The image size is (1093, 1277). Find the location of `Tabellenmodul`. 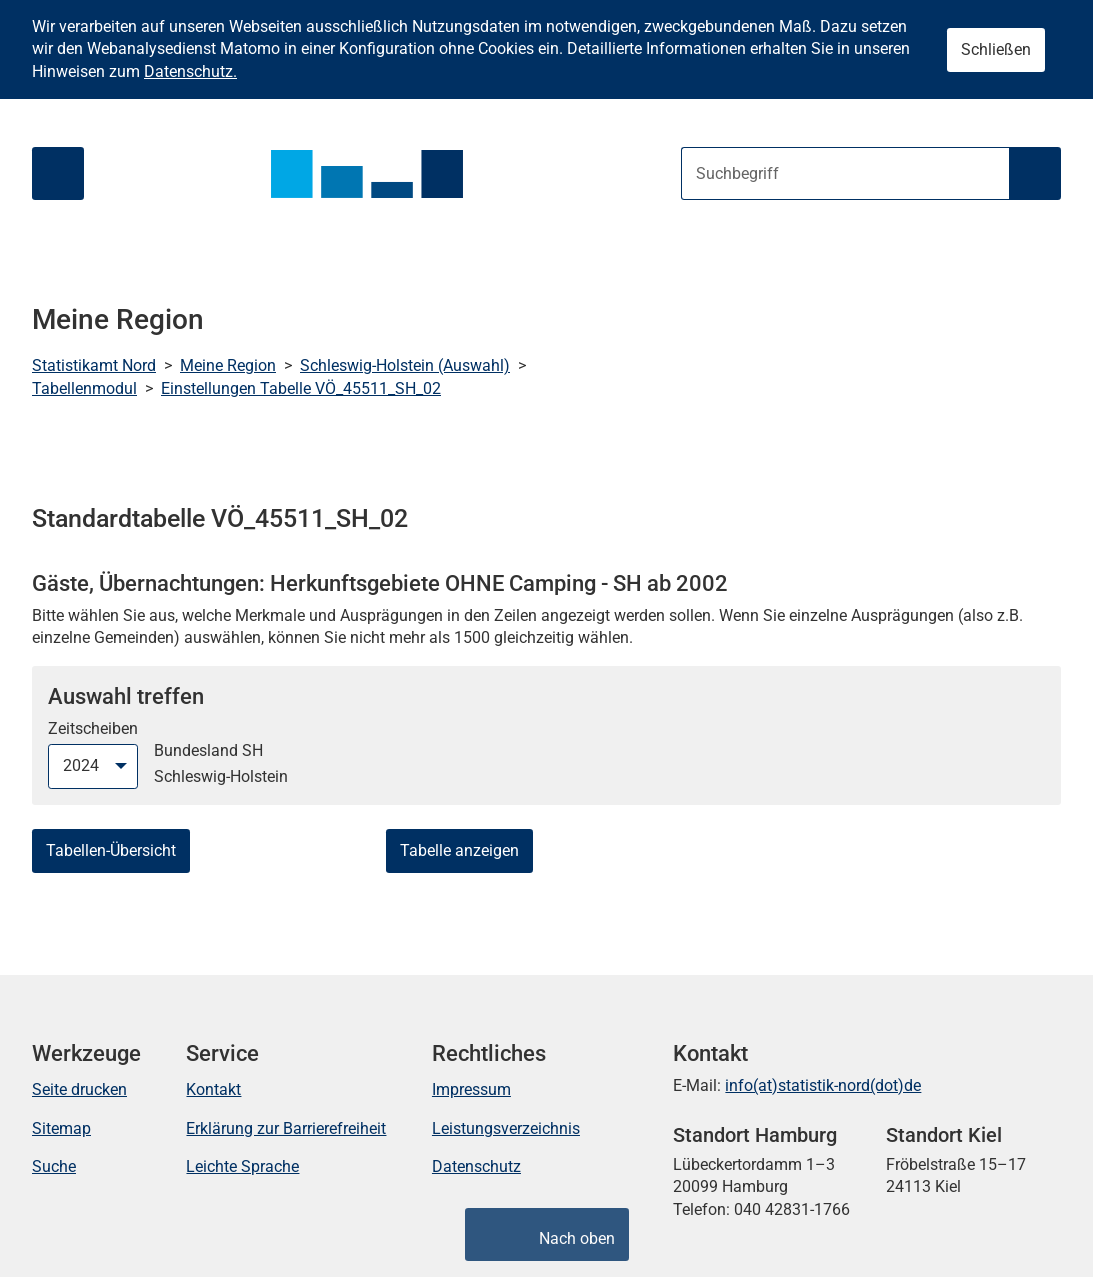

Tabellenmodul is located at coordinates (84, 388).